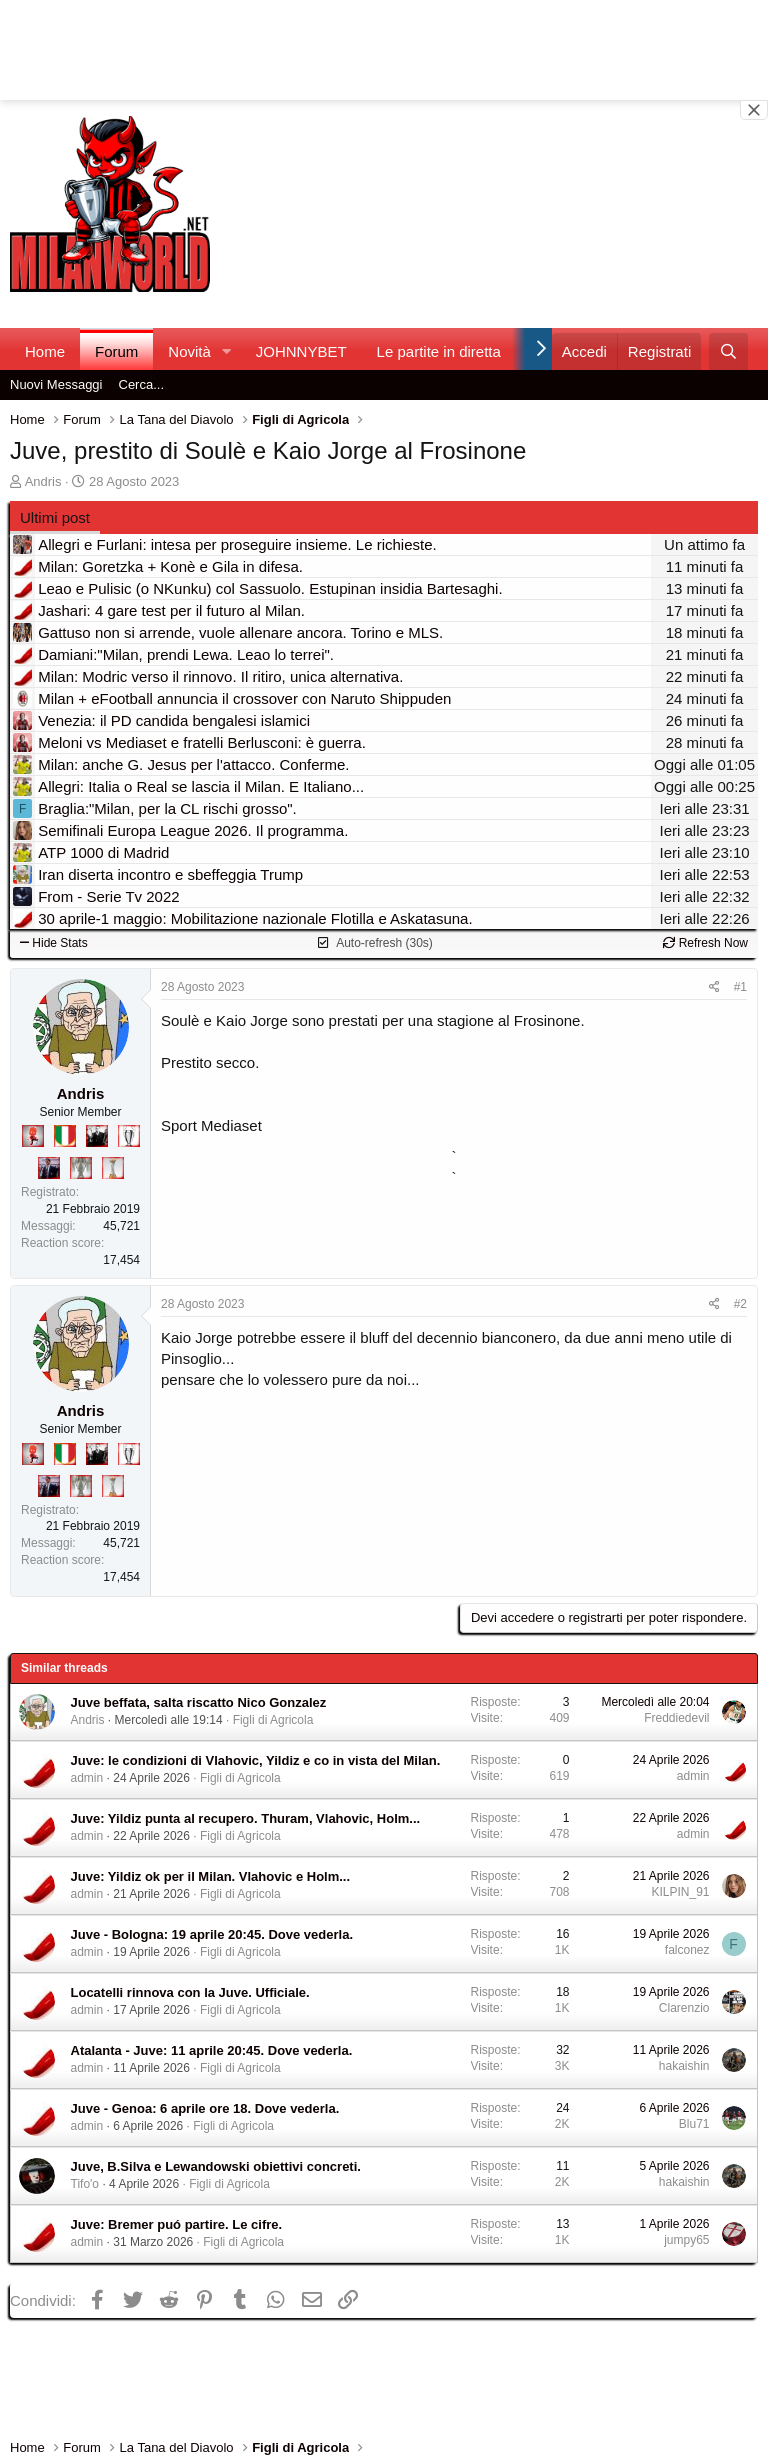  I want to click on [El Paron], so click(97, 1136).